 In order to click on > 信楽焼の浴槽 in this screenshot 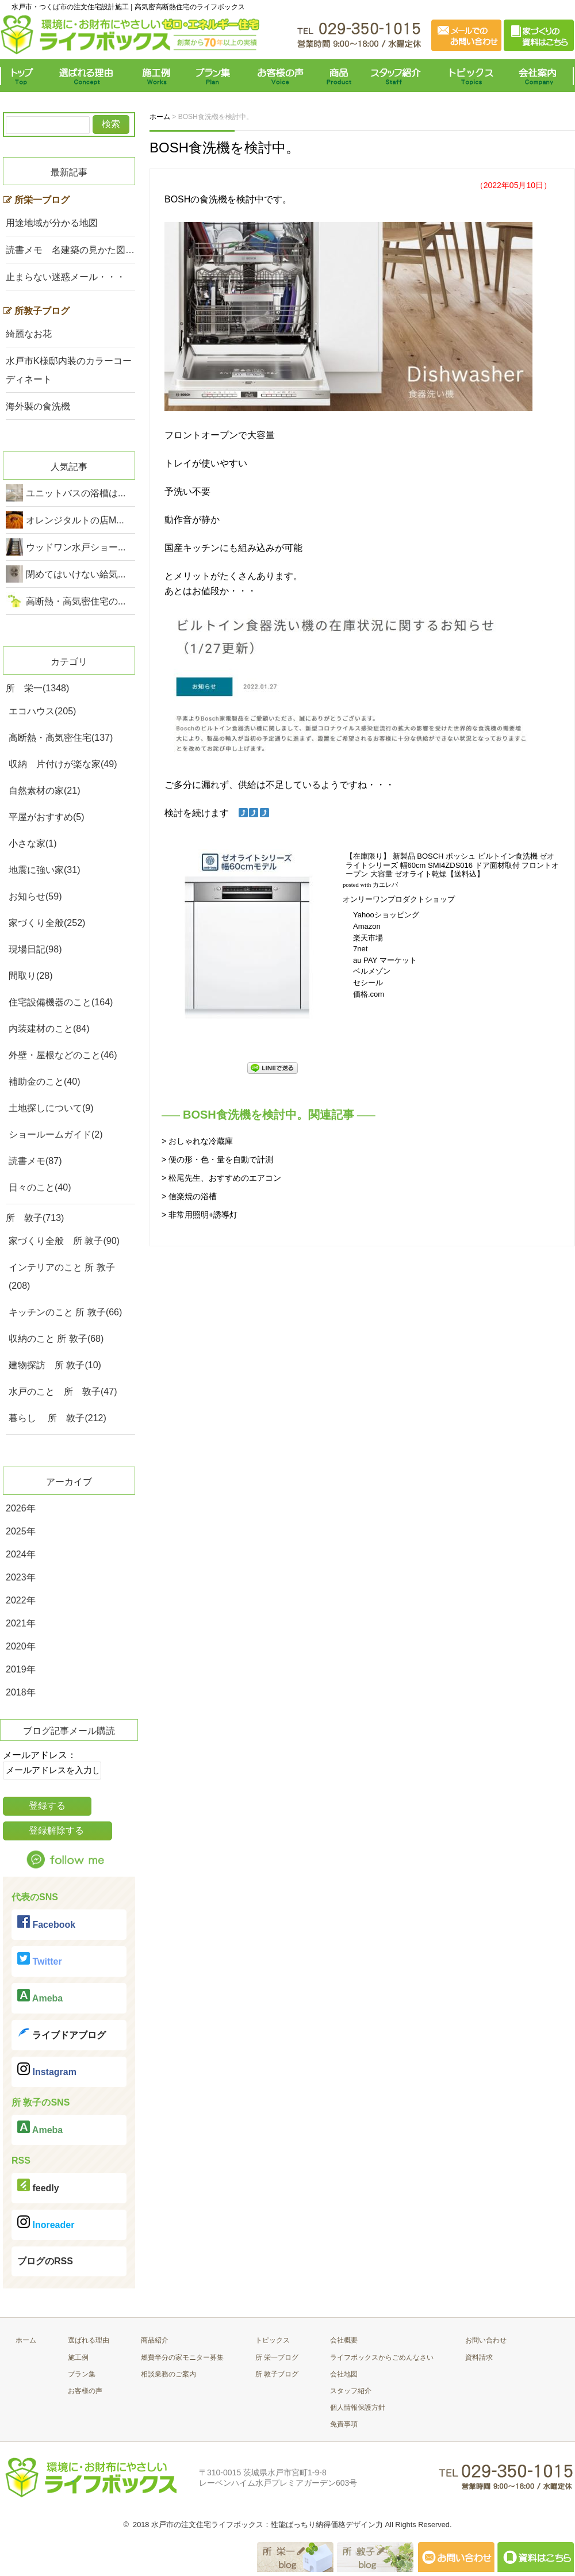, I will do `click(189, 1196)`.